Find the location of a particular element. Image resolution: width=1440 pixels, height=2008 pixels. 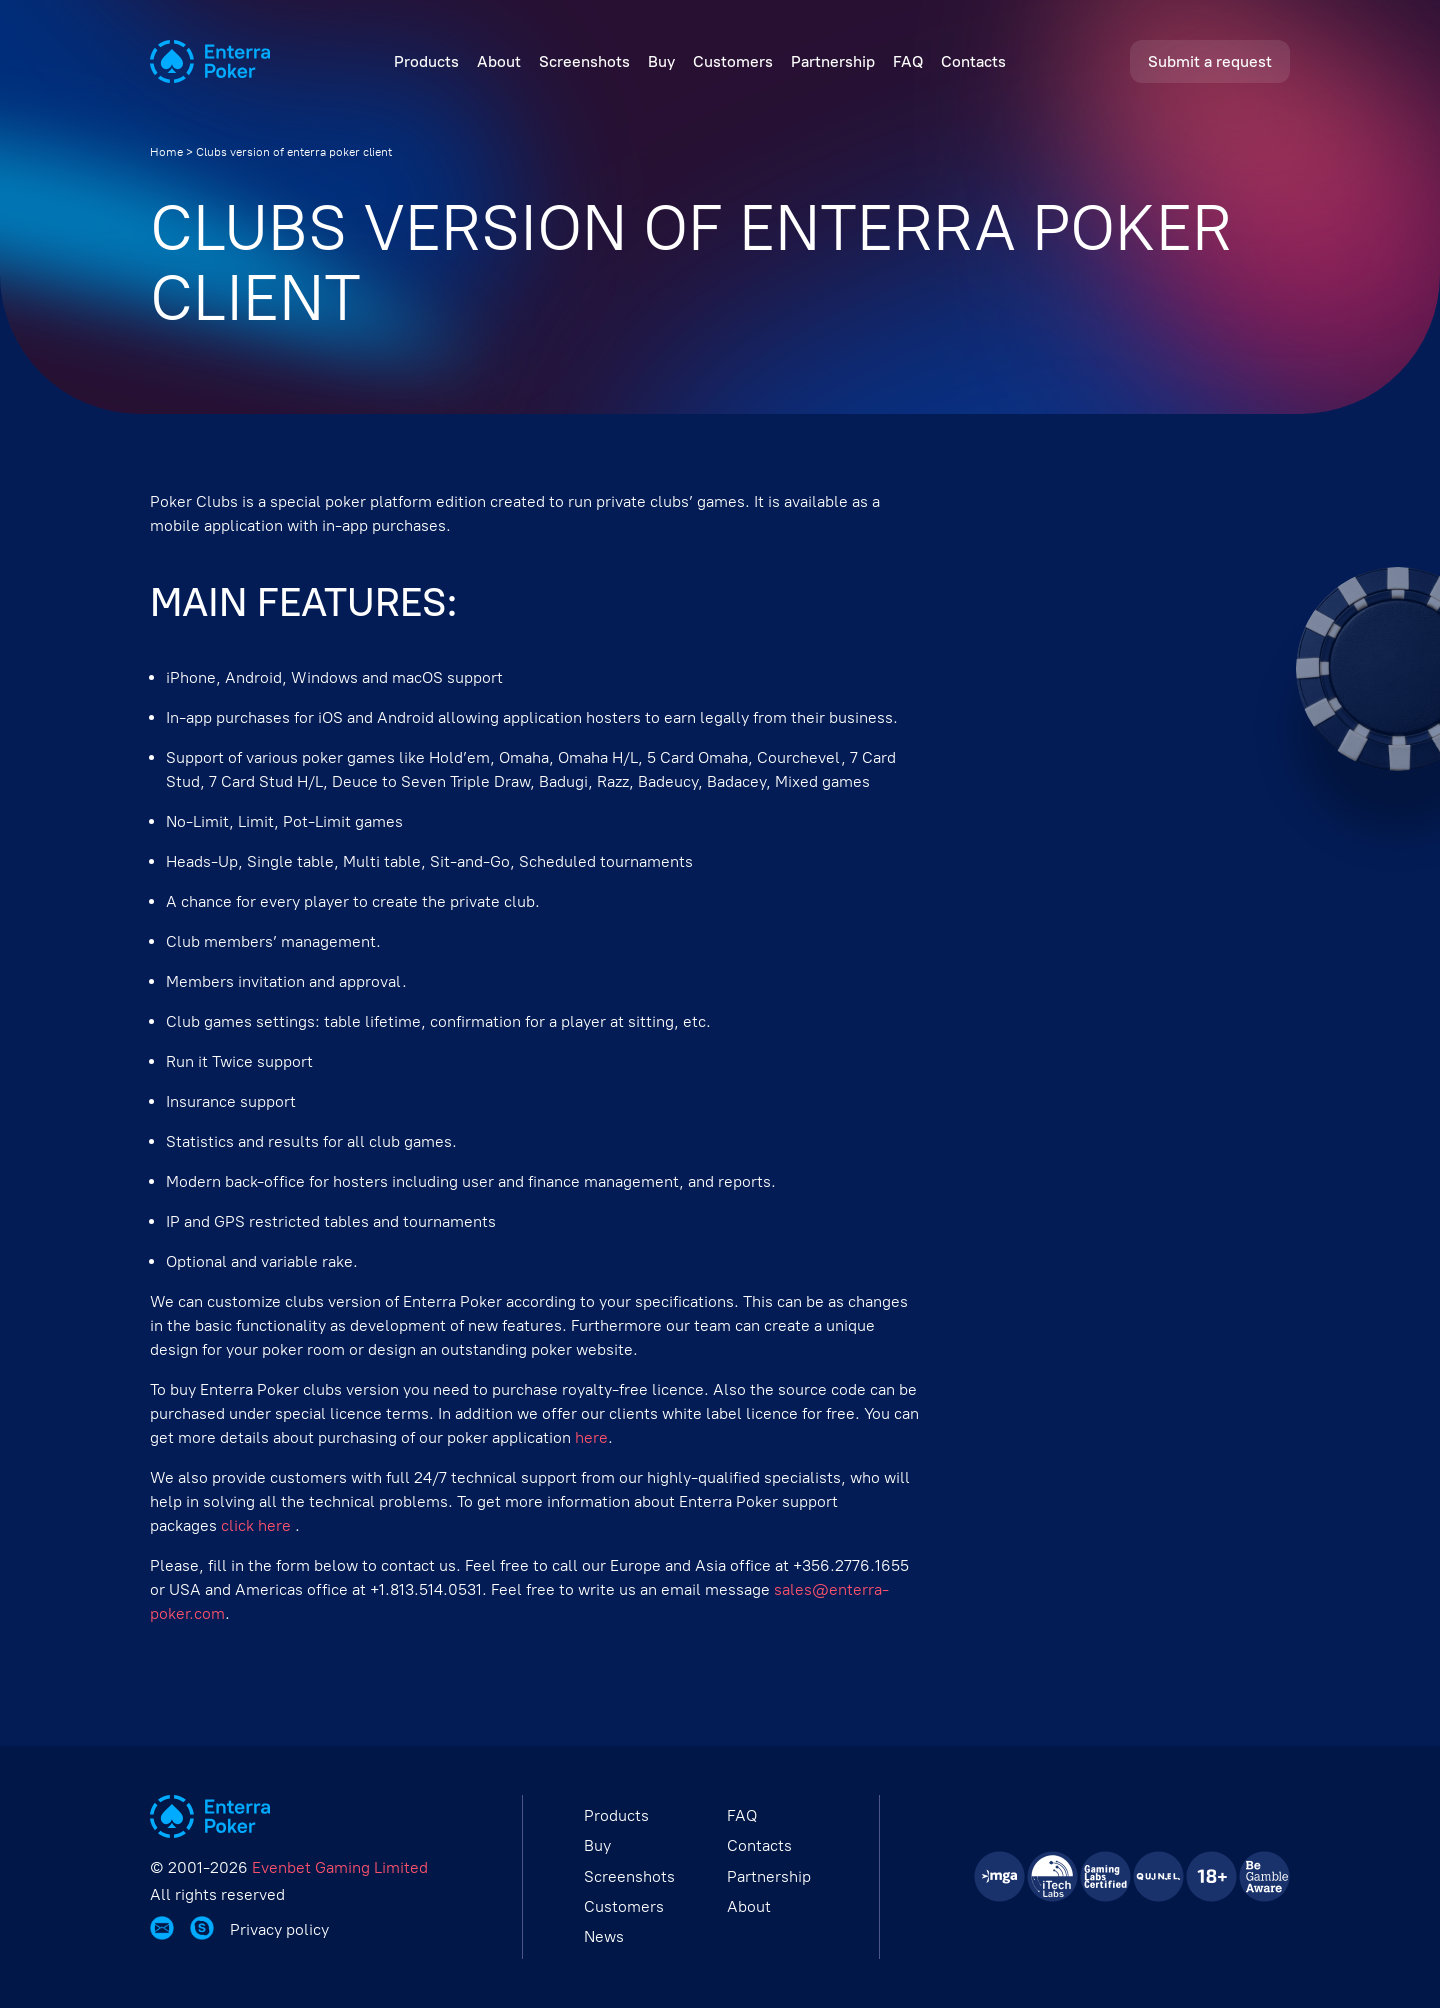

About is located at coordinates (499, 61).